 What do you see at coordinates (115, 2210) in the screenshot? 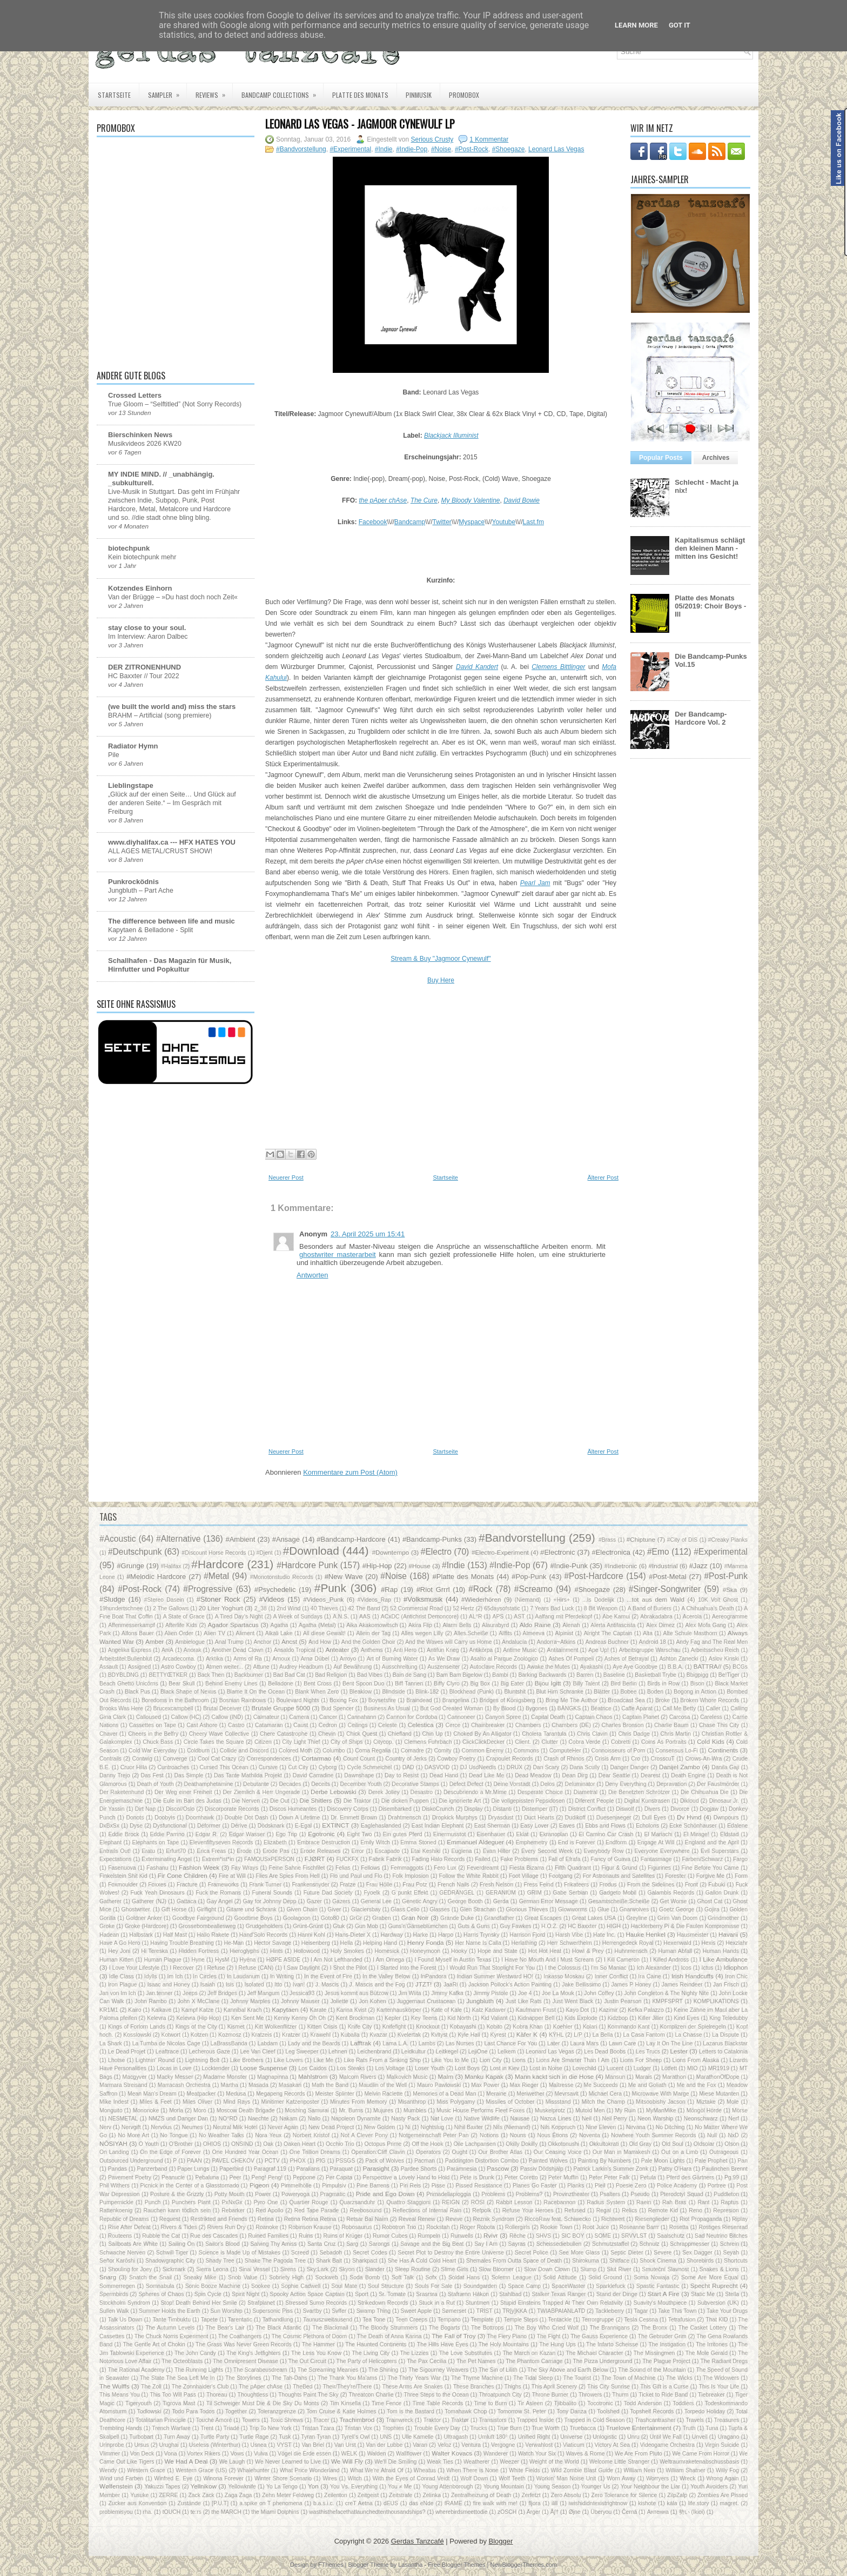
I see `Rattenkoenig` at bounding box center [115, 2210].